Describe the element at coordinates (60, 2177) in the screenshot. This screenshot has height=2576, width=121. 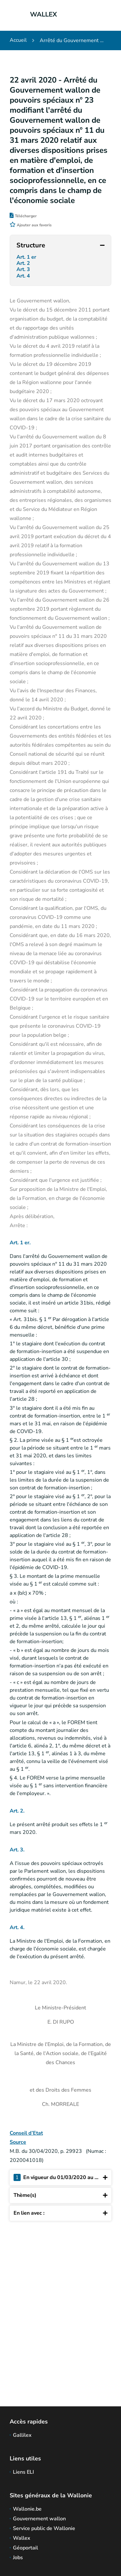
I see `En vigueur du 01/03/2020 au ...` at that location.